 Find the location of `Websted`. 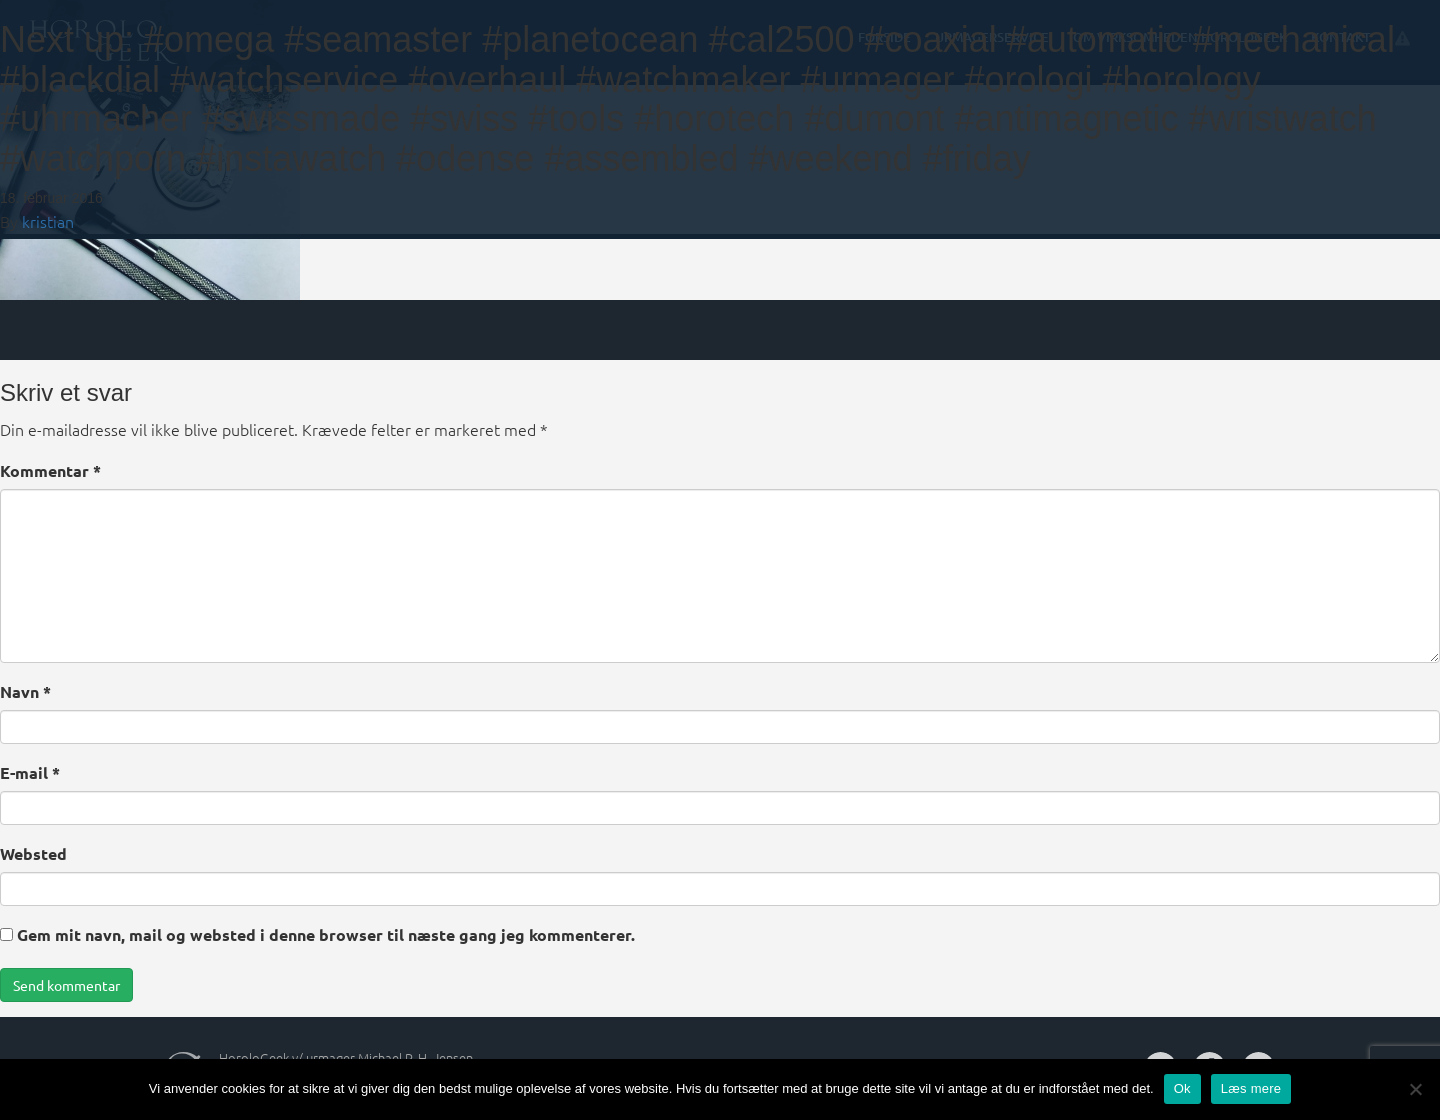

Websted is located at coordinates (33, 853).